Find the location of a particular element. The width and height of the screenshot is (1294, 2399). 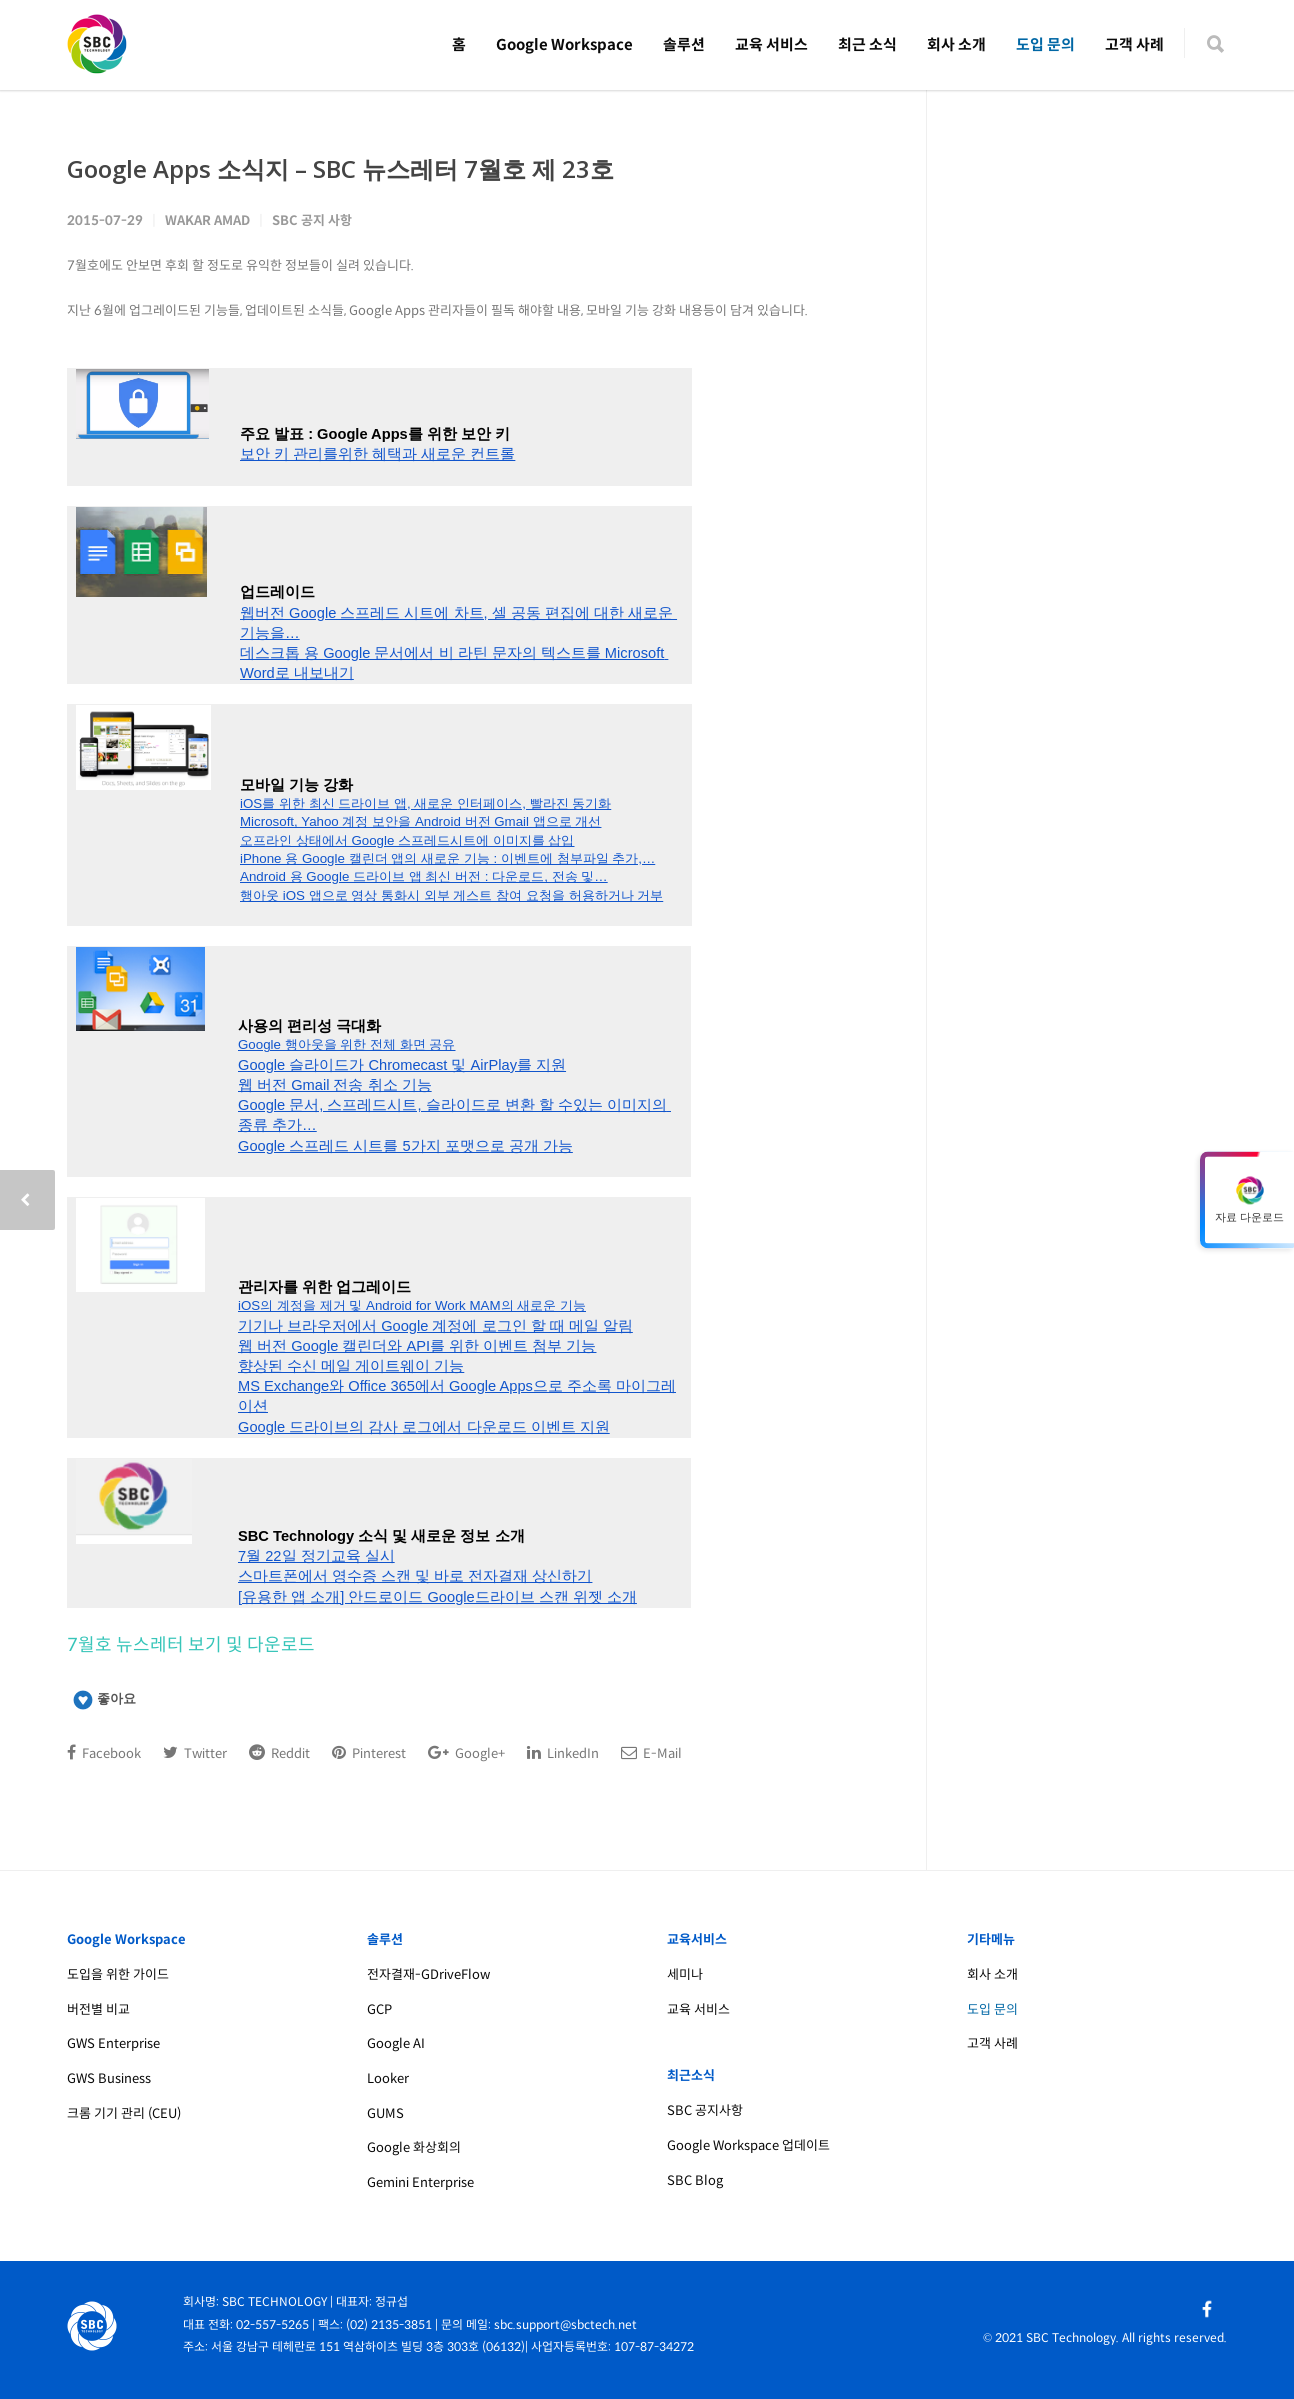

버전별 비교 is located at coordinates (98, 2009).